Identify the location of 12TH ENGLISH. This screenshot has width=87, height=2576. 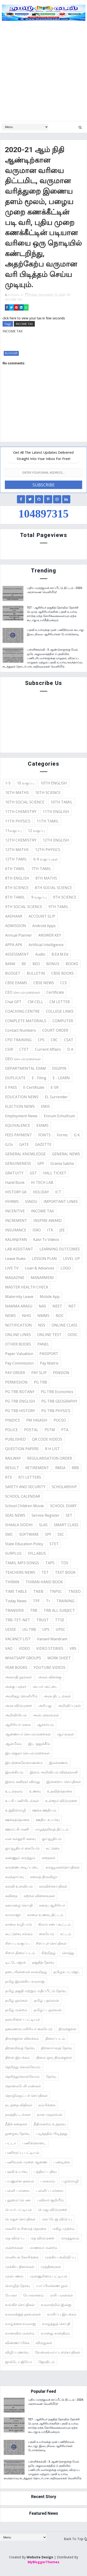
(56, 840).